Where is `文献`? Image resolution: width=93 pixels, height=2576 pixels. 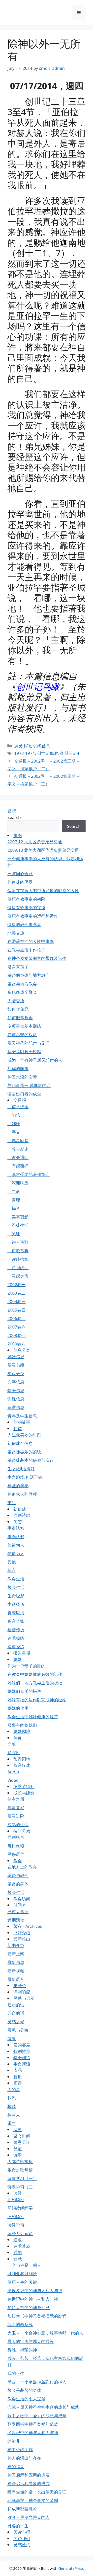
文献 is located at coordinates (11, 1744).